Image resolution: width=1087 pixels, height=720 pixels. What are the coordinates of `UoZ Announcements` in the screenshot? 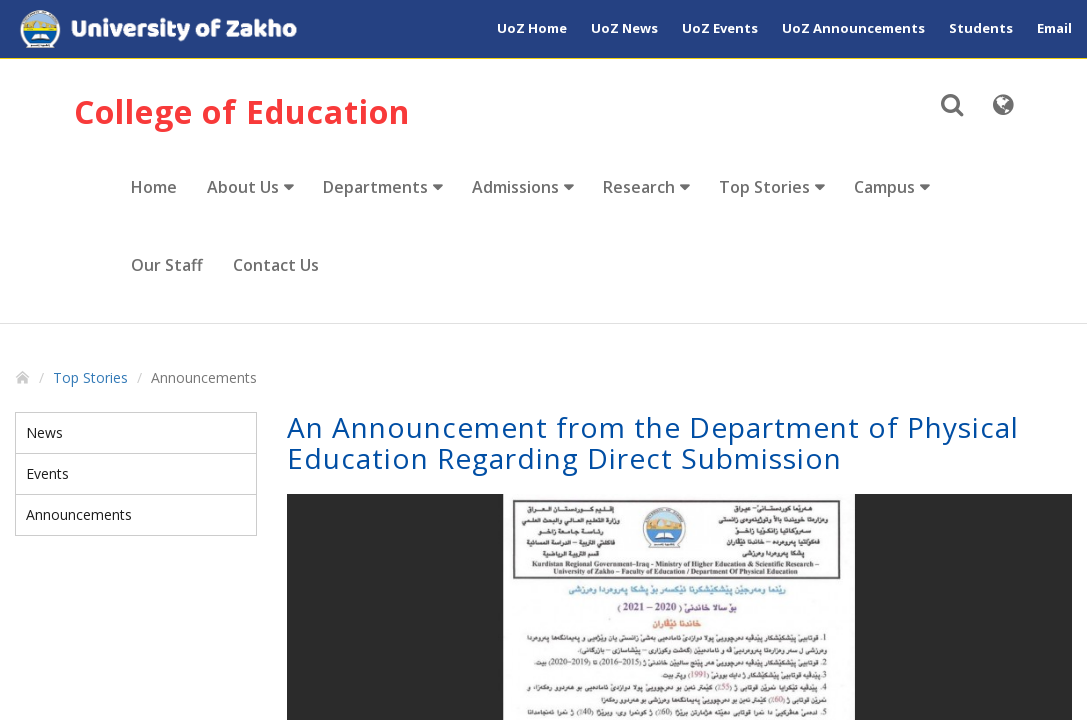 It's located at (853, 28).